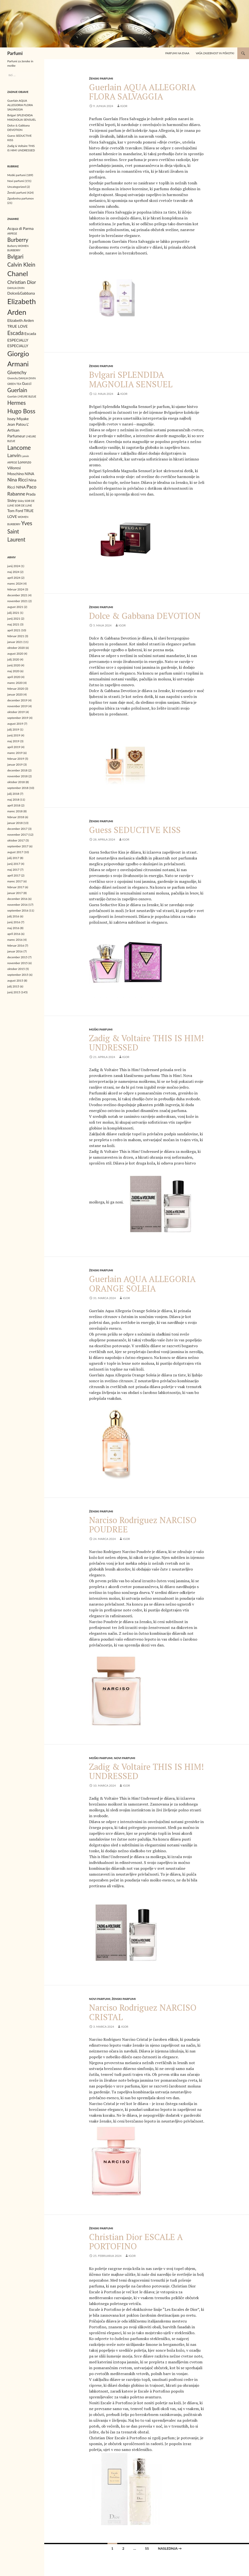 This screenshot has height=2576, width=249. Describe the element at coordinates (17, 829) in the screenshot. I see `december 2017` at that location.